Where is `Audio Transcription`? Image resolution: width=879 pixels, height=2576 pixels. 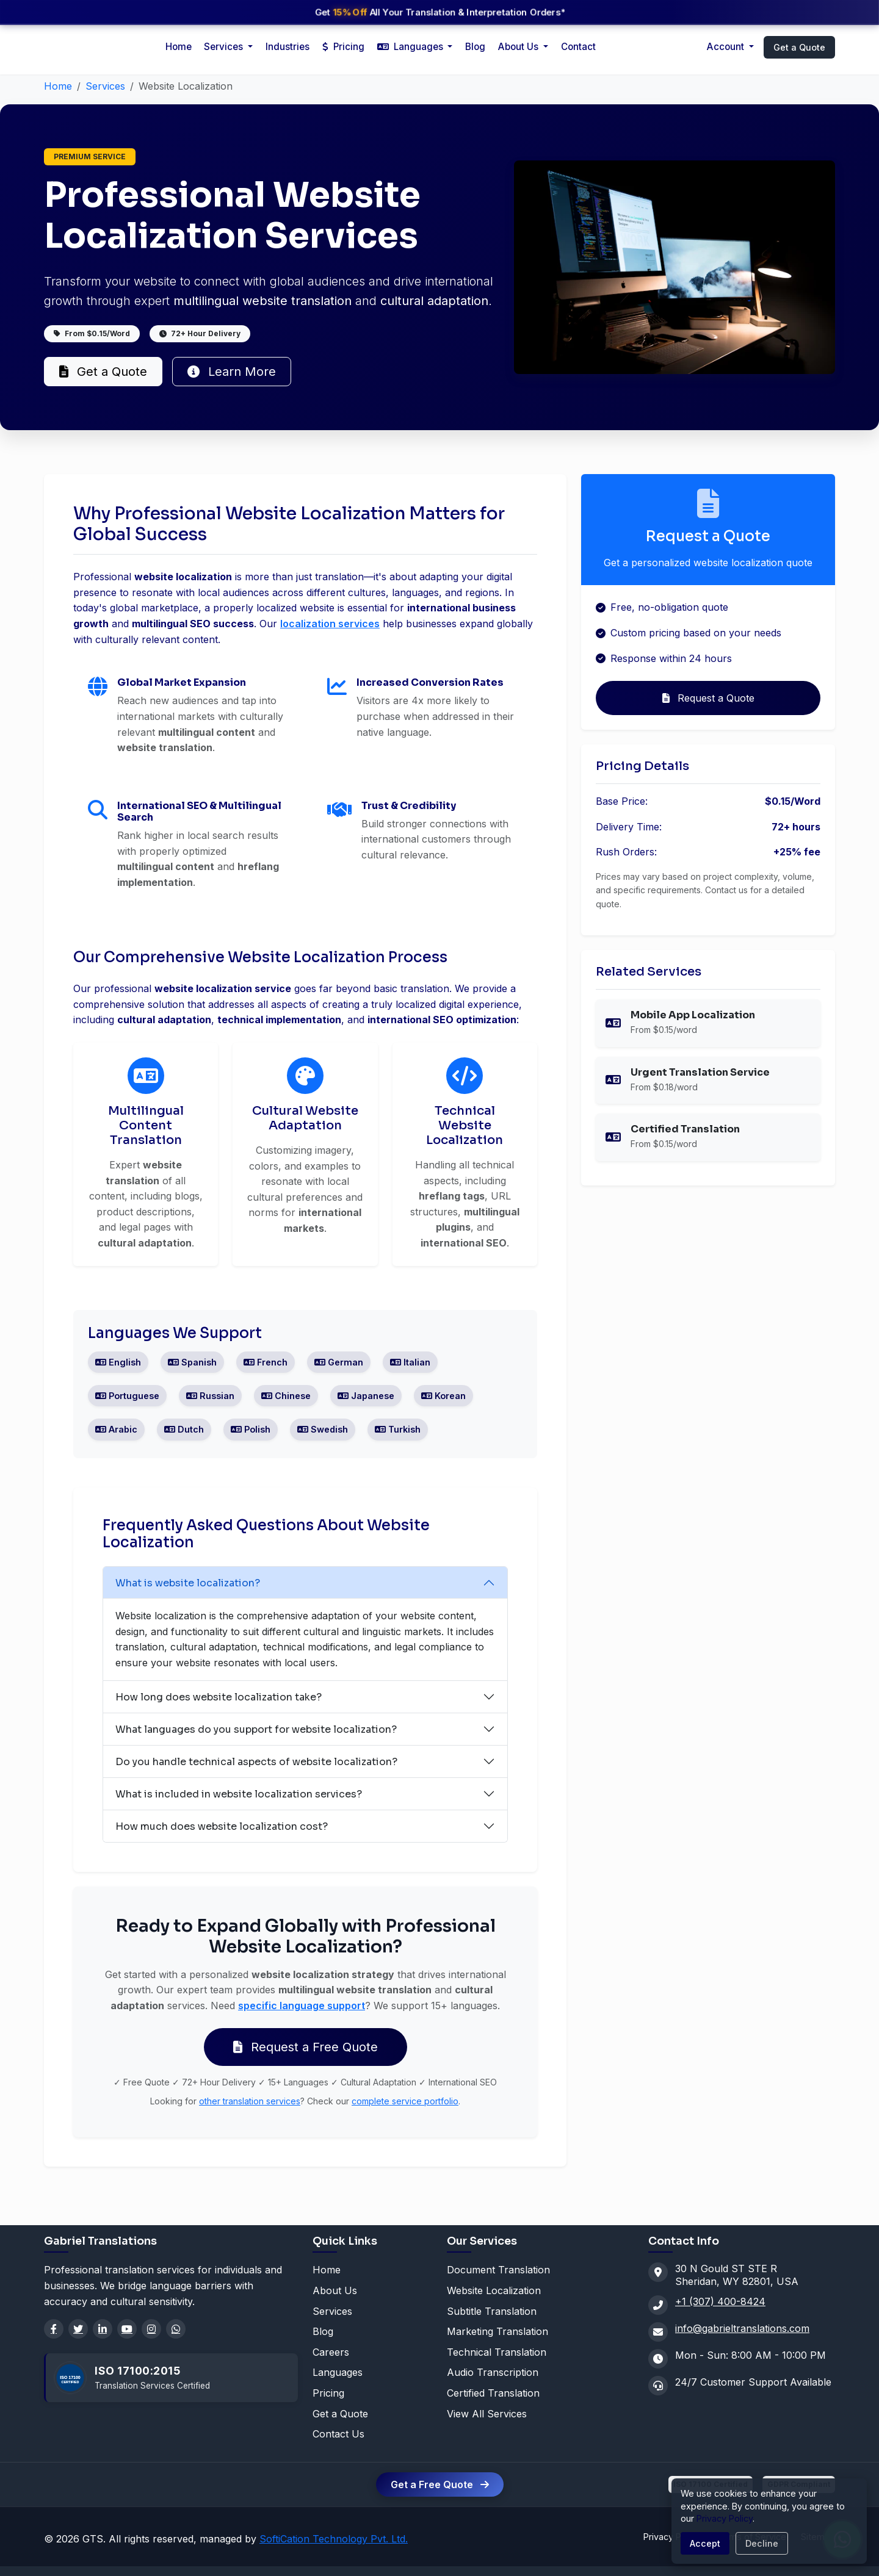 Audio Transcription is located at coordinates (492, 2372).